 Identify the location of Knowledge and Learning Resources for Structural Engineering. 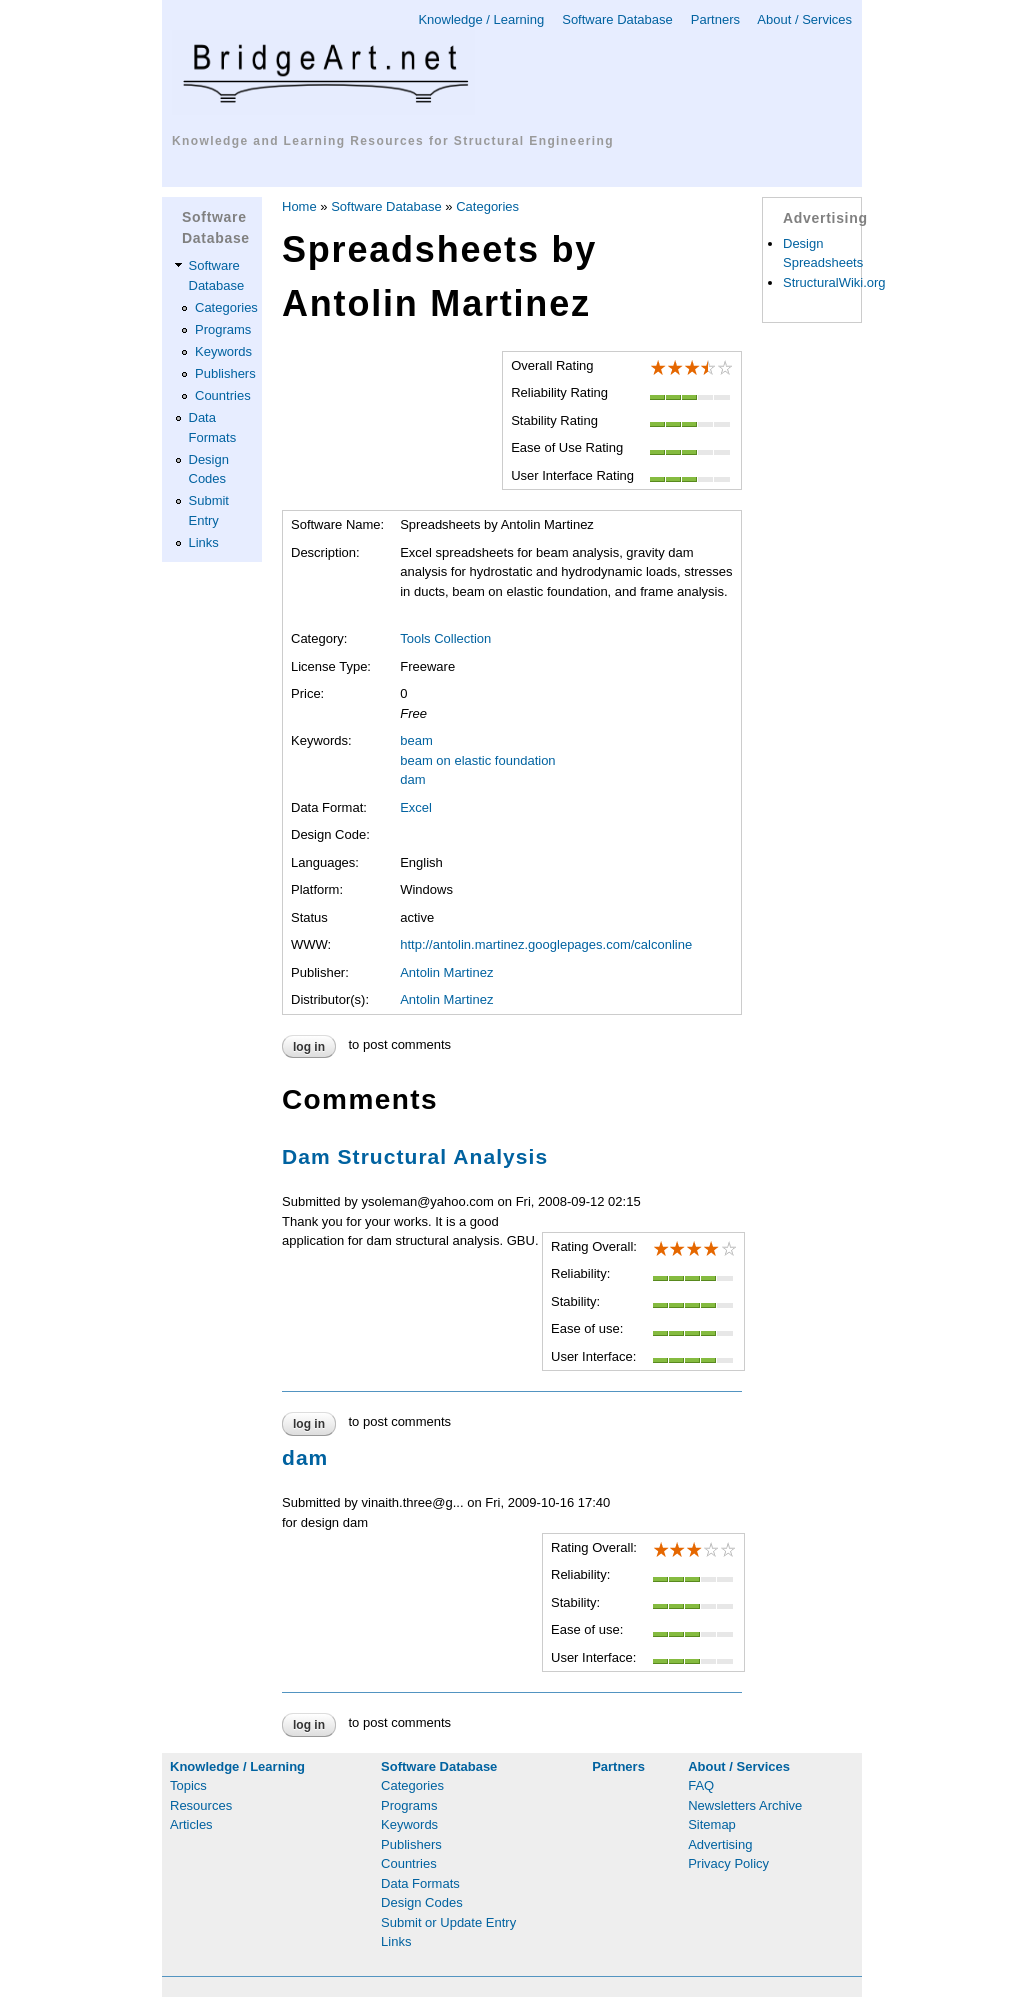
(393, 141).